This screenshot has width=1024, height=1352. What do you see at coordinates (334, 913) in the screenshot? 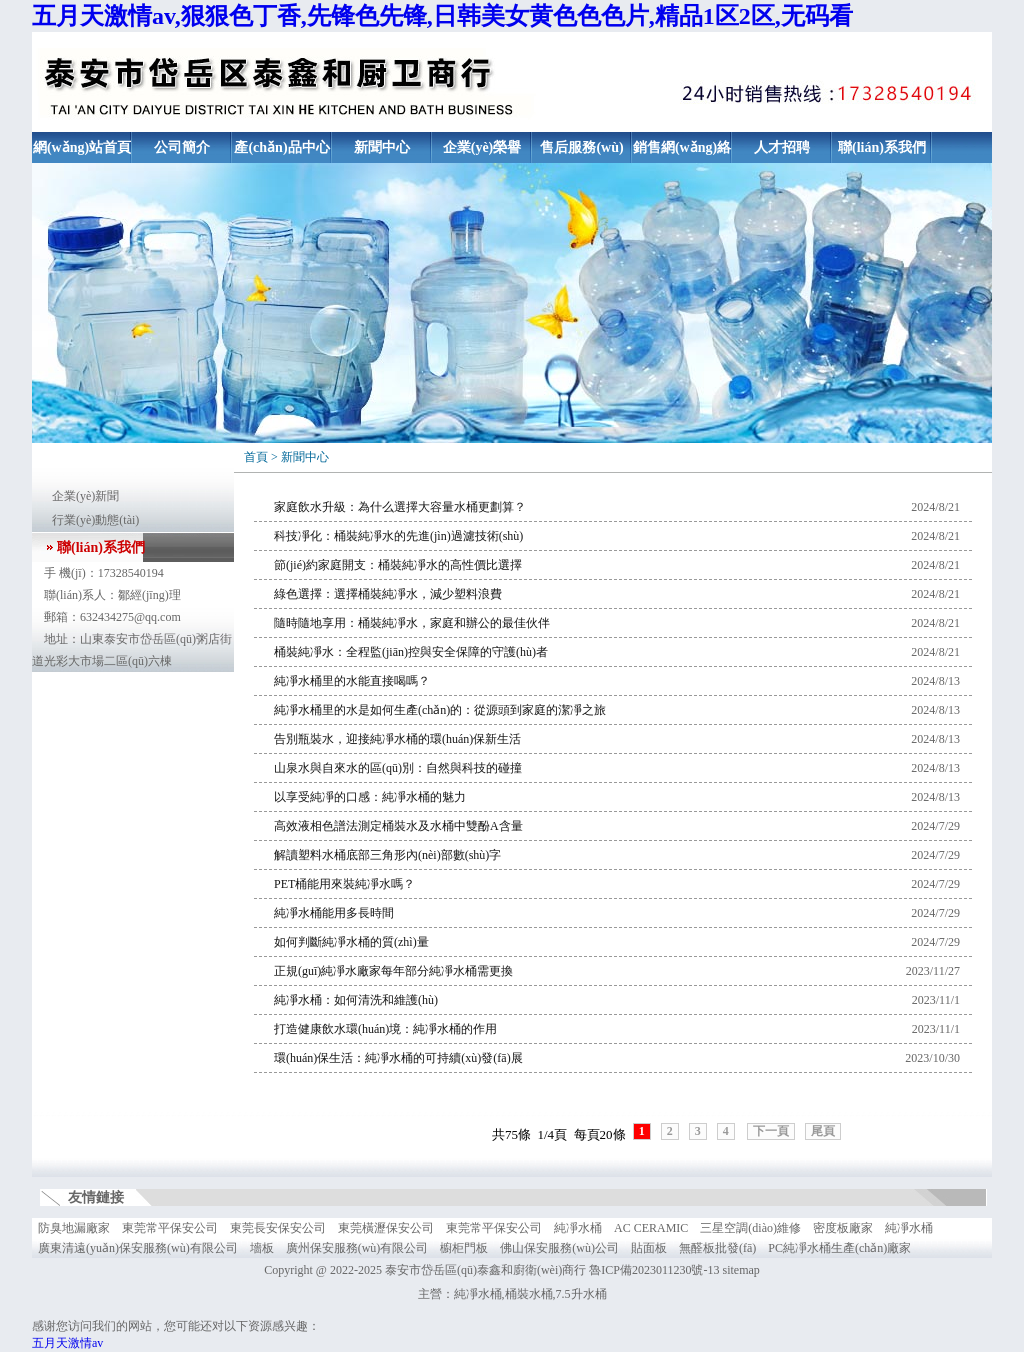
I see `純凈水桶能用多長時間` at bounding box center [334, 913].